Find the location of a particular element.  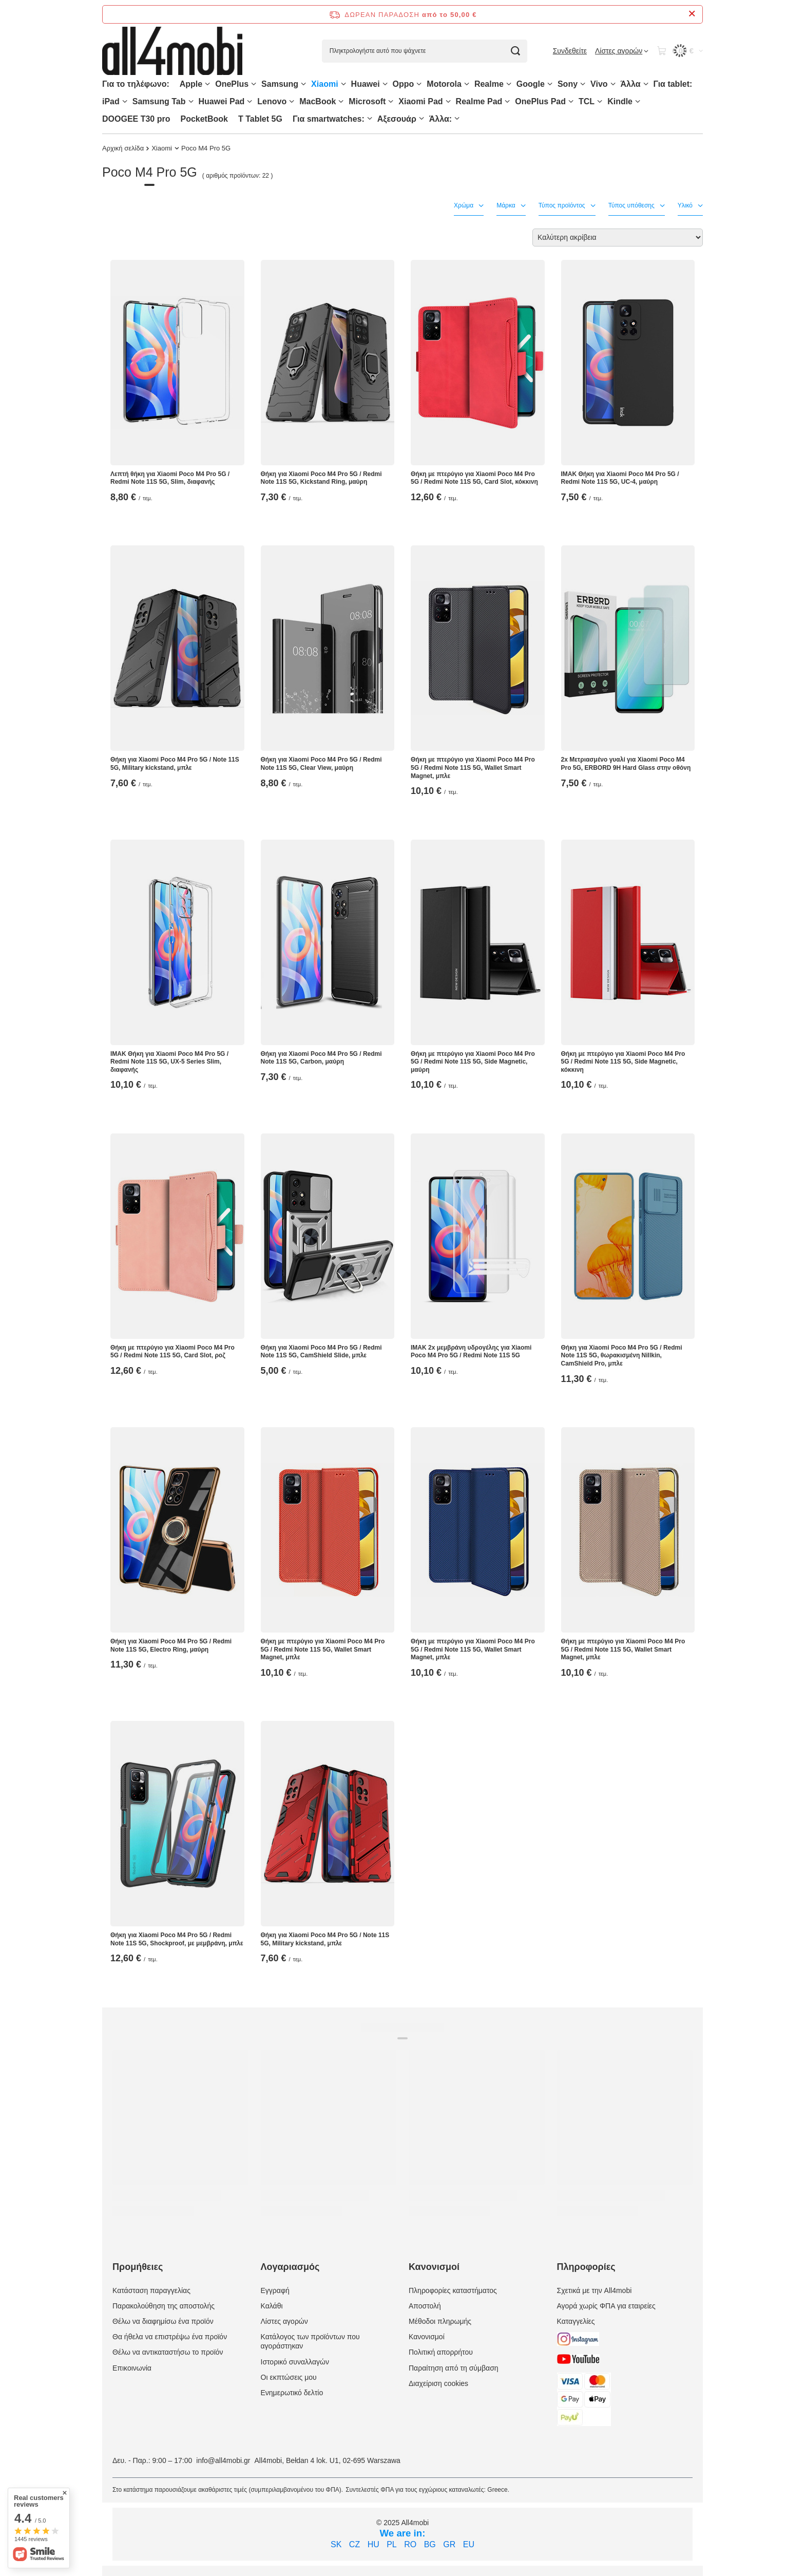

[Πληκτρολογήστε αυτό που ψάχνετε] is located at coordinates (424, 51).